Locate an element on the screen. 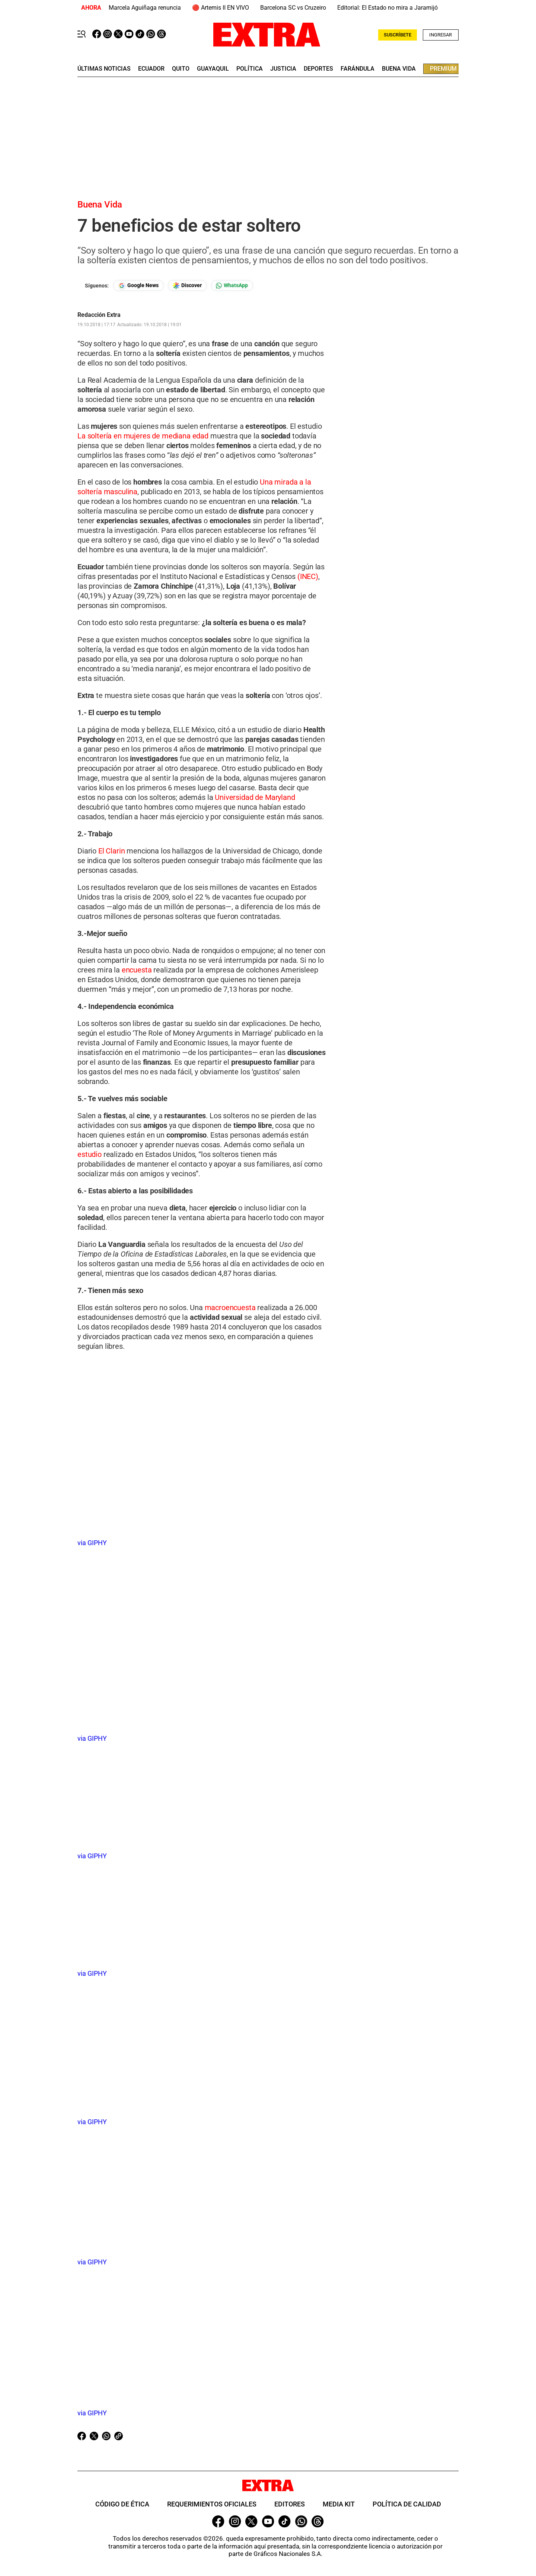 The image size is (536, 2576). buena vida is located at coordinates (399, 68).